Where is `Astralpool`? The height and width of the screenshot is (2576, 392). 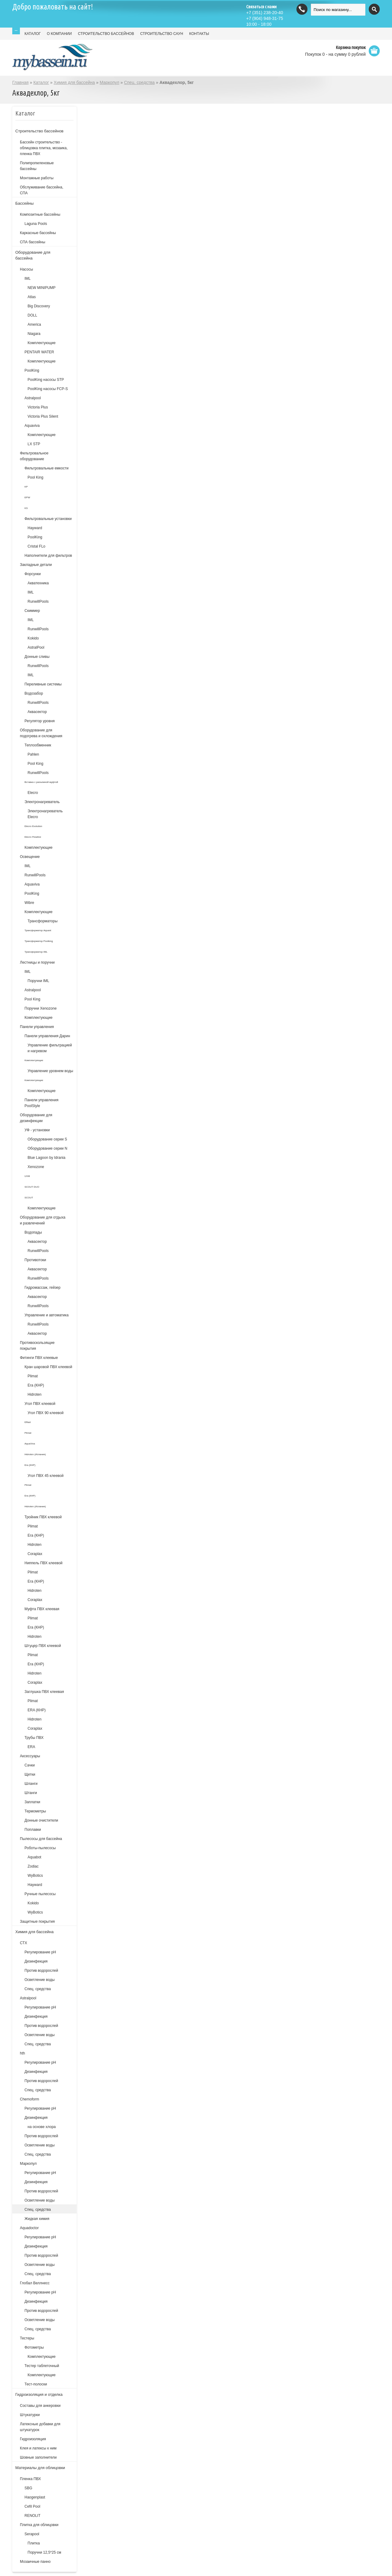
Astralpool is located at coordinates (32, 398).